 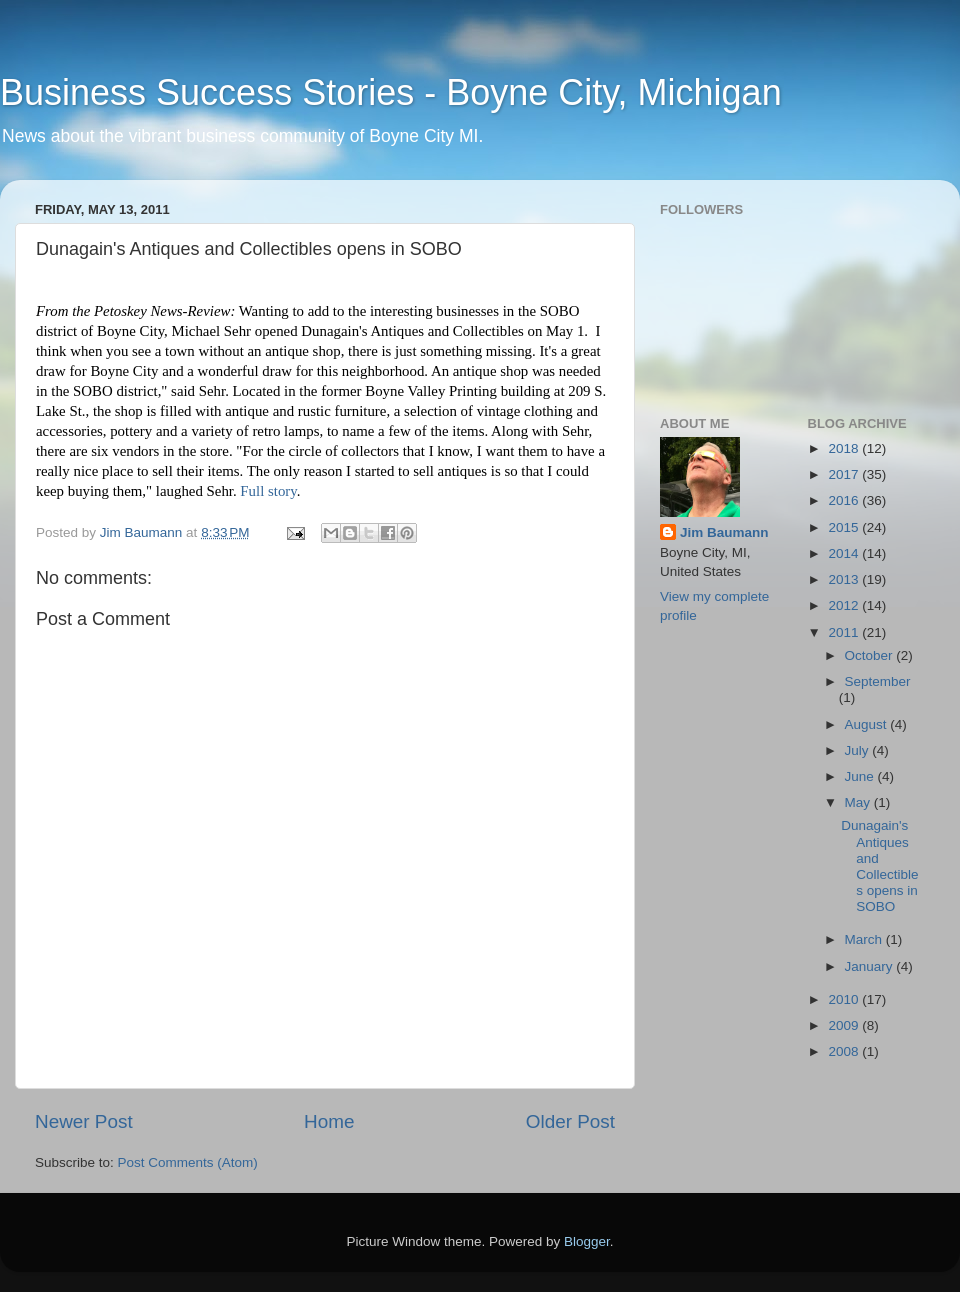 What do you see at coordinates (845, 527) in the screenshot?
I see `2015` at bounding box center [845, 527].